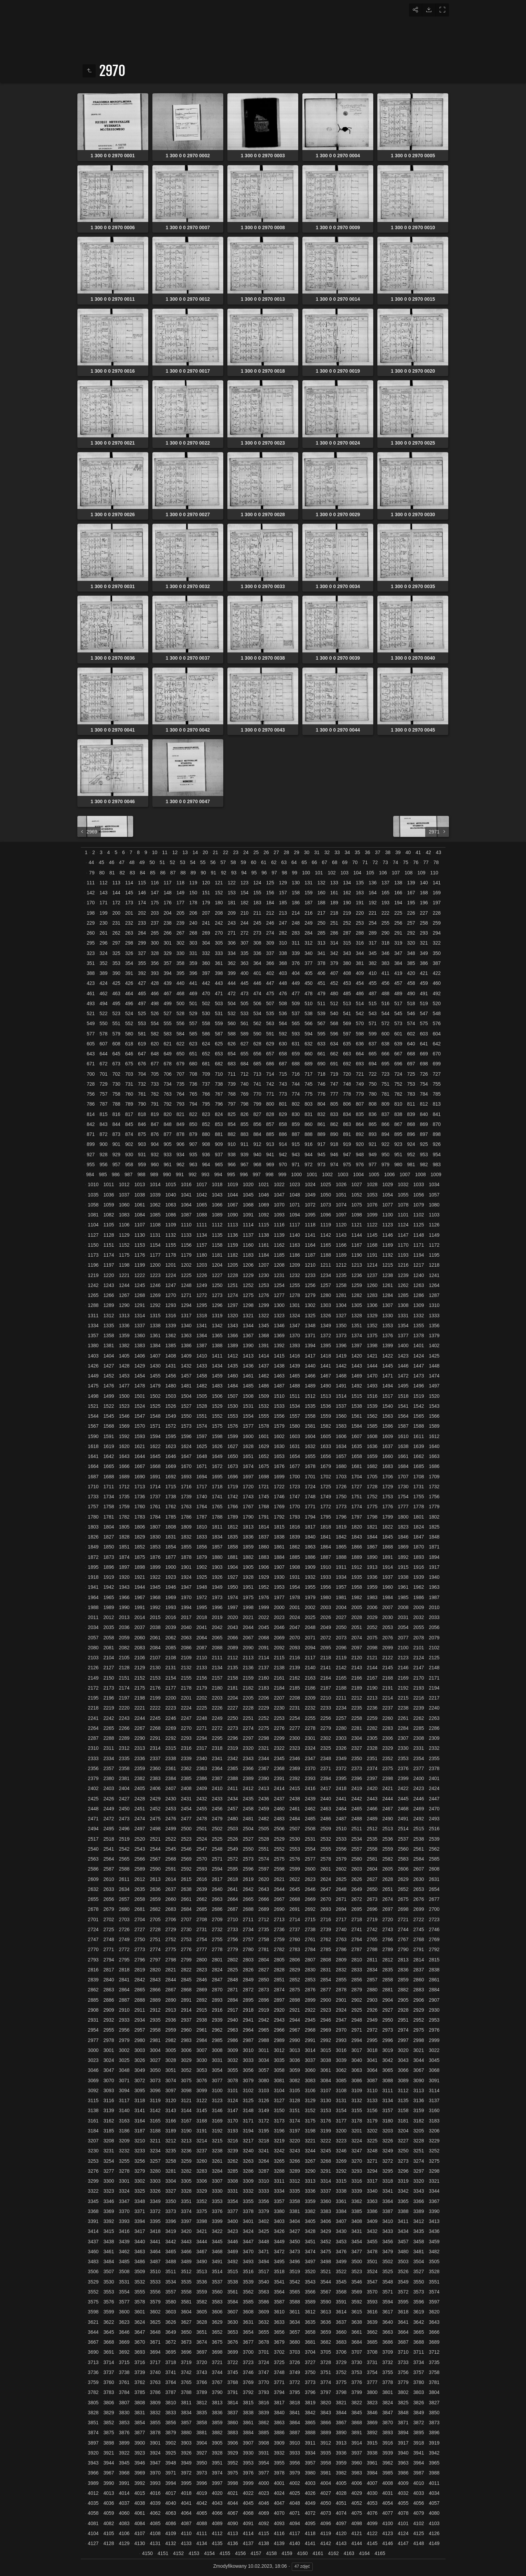  What do you see at coordinates (232, 1849) in the screenshot?
I see `2549` at bounding box center [232, 1849].